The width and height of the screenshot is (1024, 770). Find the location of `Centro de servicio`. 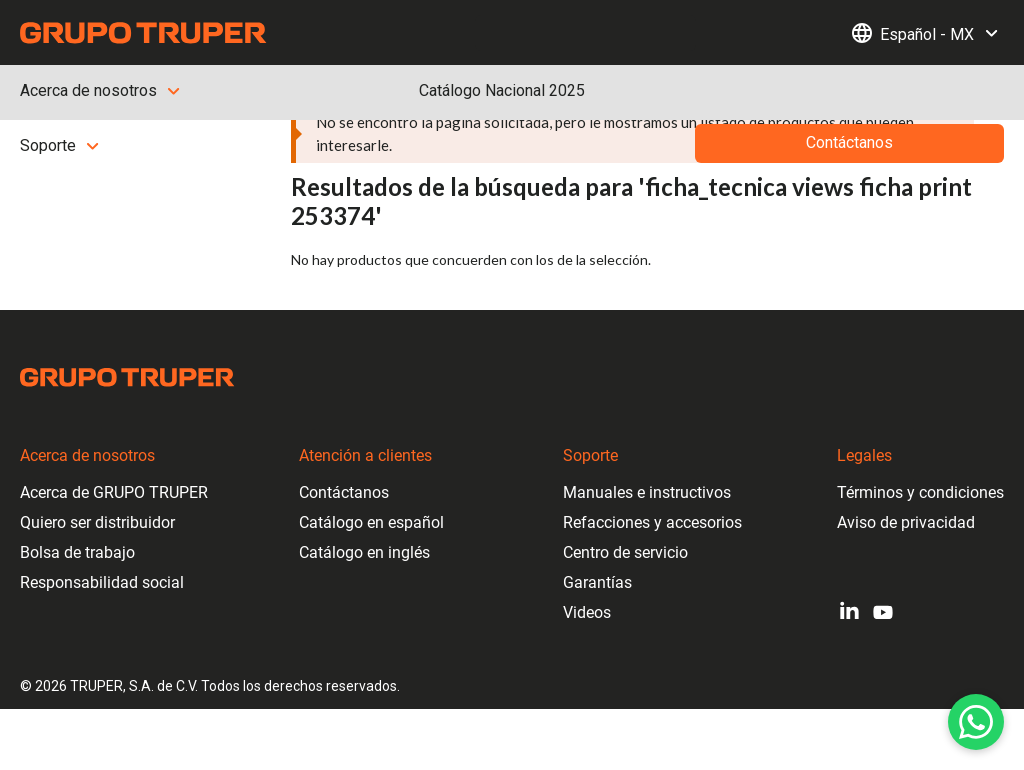

Centro de servicio is located at coordinates (625, 552).